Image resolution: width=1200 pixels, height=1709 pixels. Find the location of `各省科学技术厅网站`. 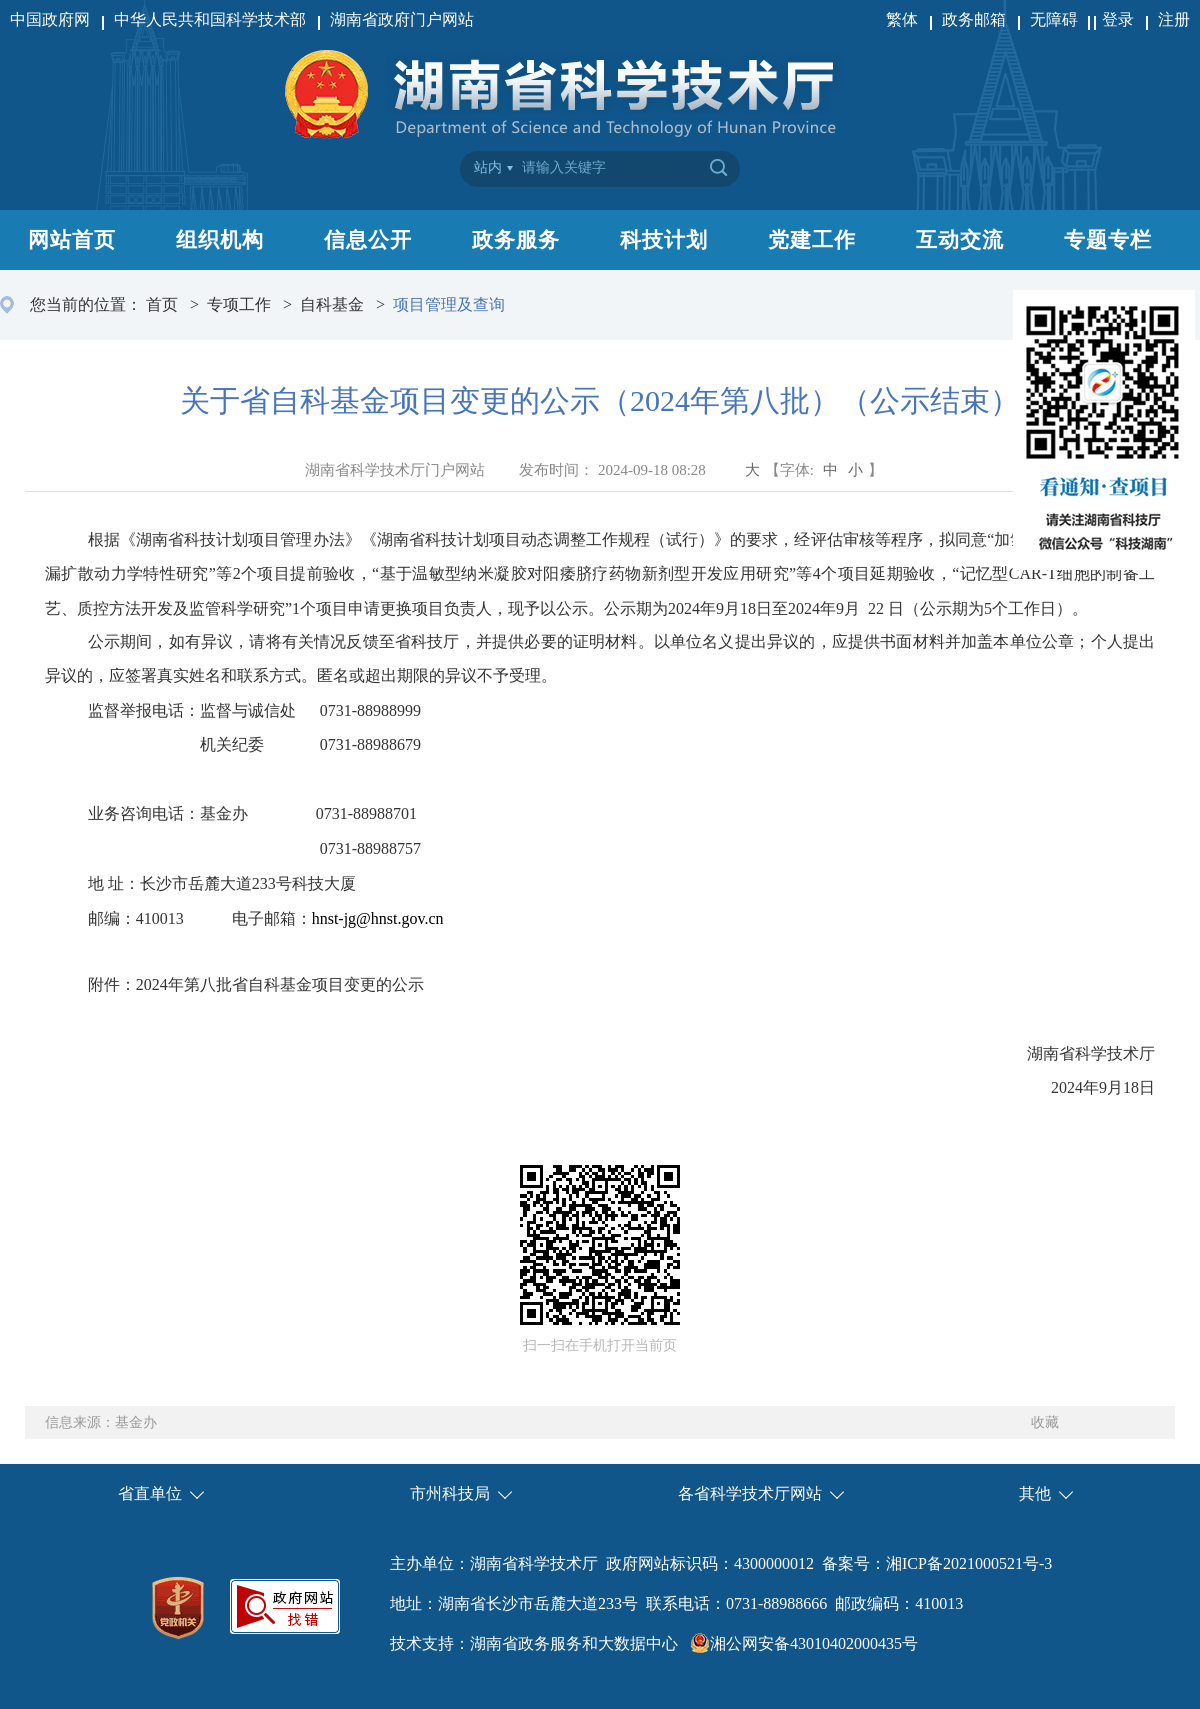

各省科学技术厅网站 is located at coordinates (750, 1493).